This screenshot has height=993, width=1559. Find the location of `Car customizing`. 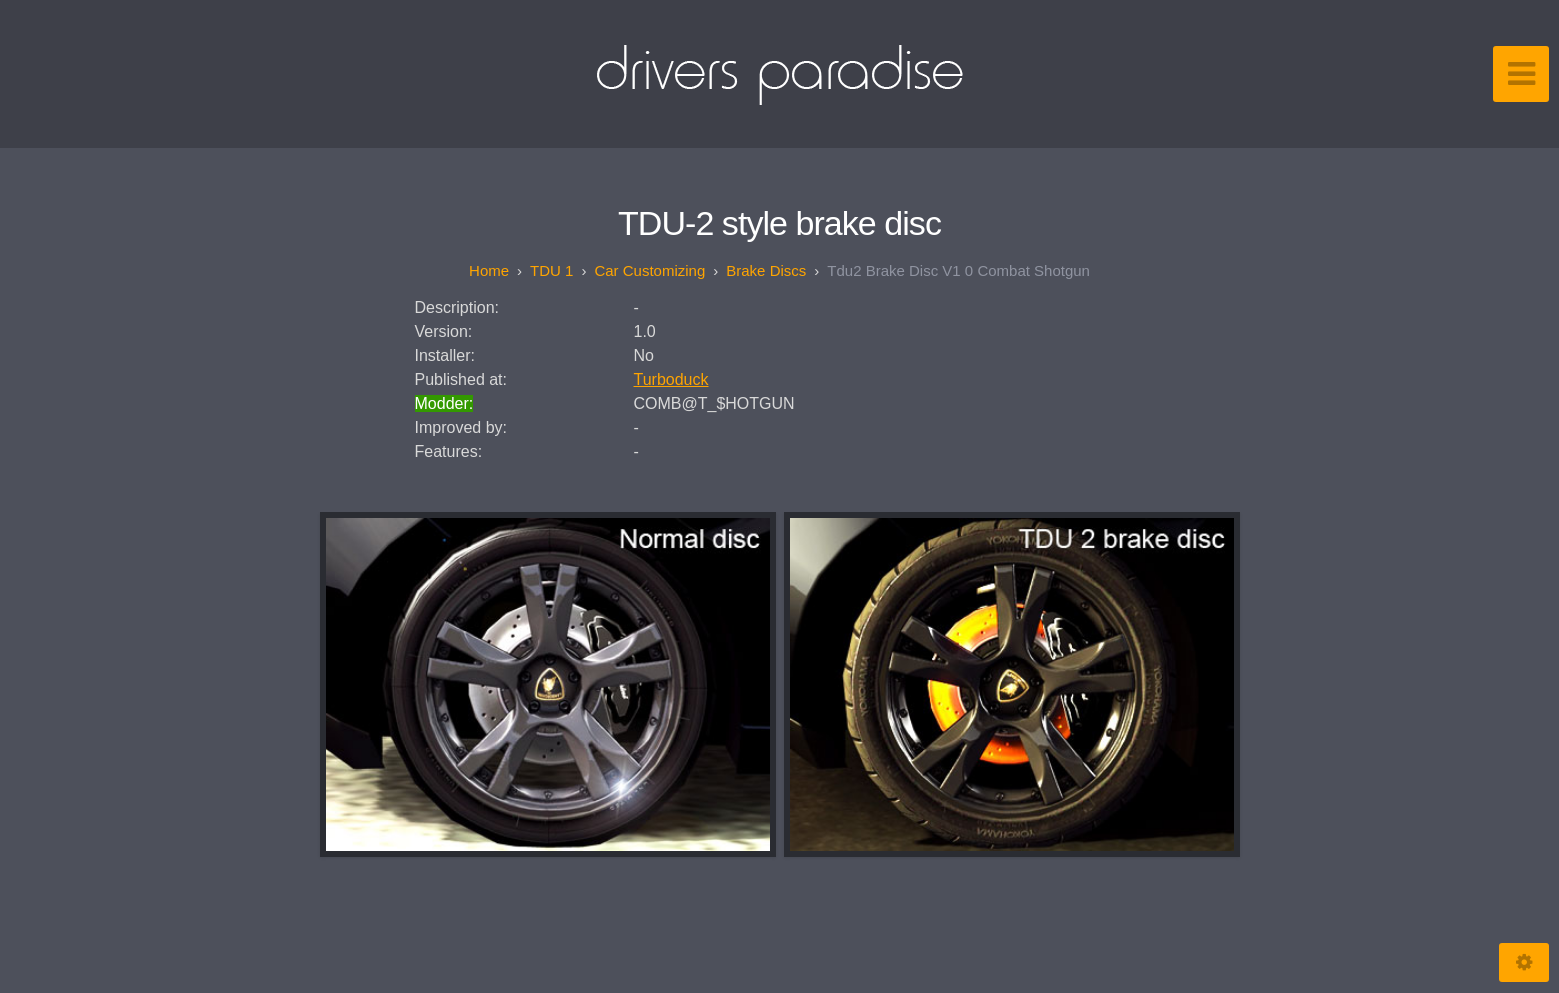

Car customizing is located at coordinates (649, 270).